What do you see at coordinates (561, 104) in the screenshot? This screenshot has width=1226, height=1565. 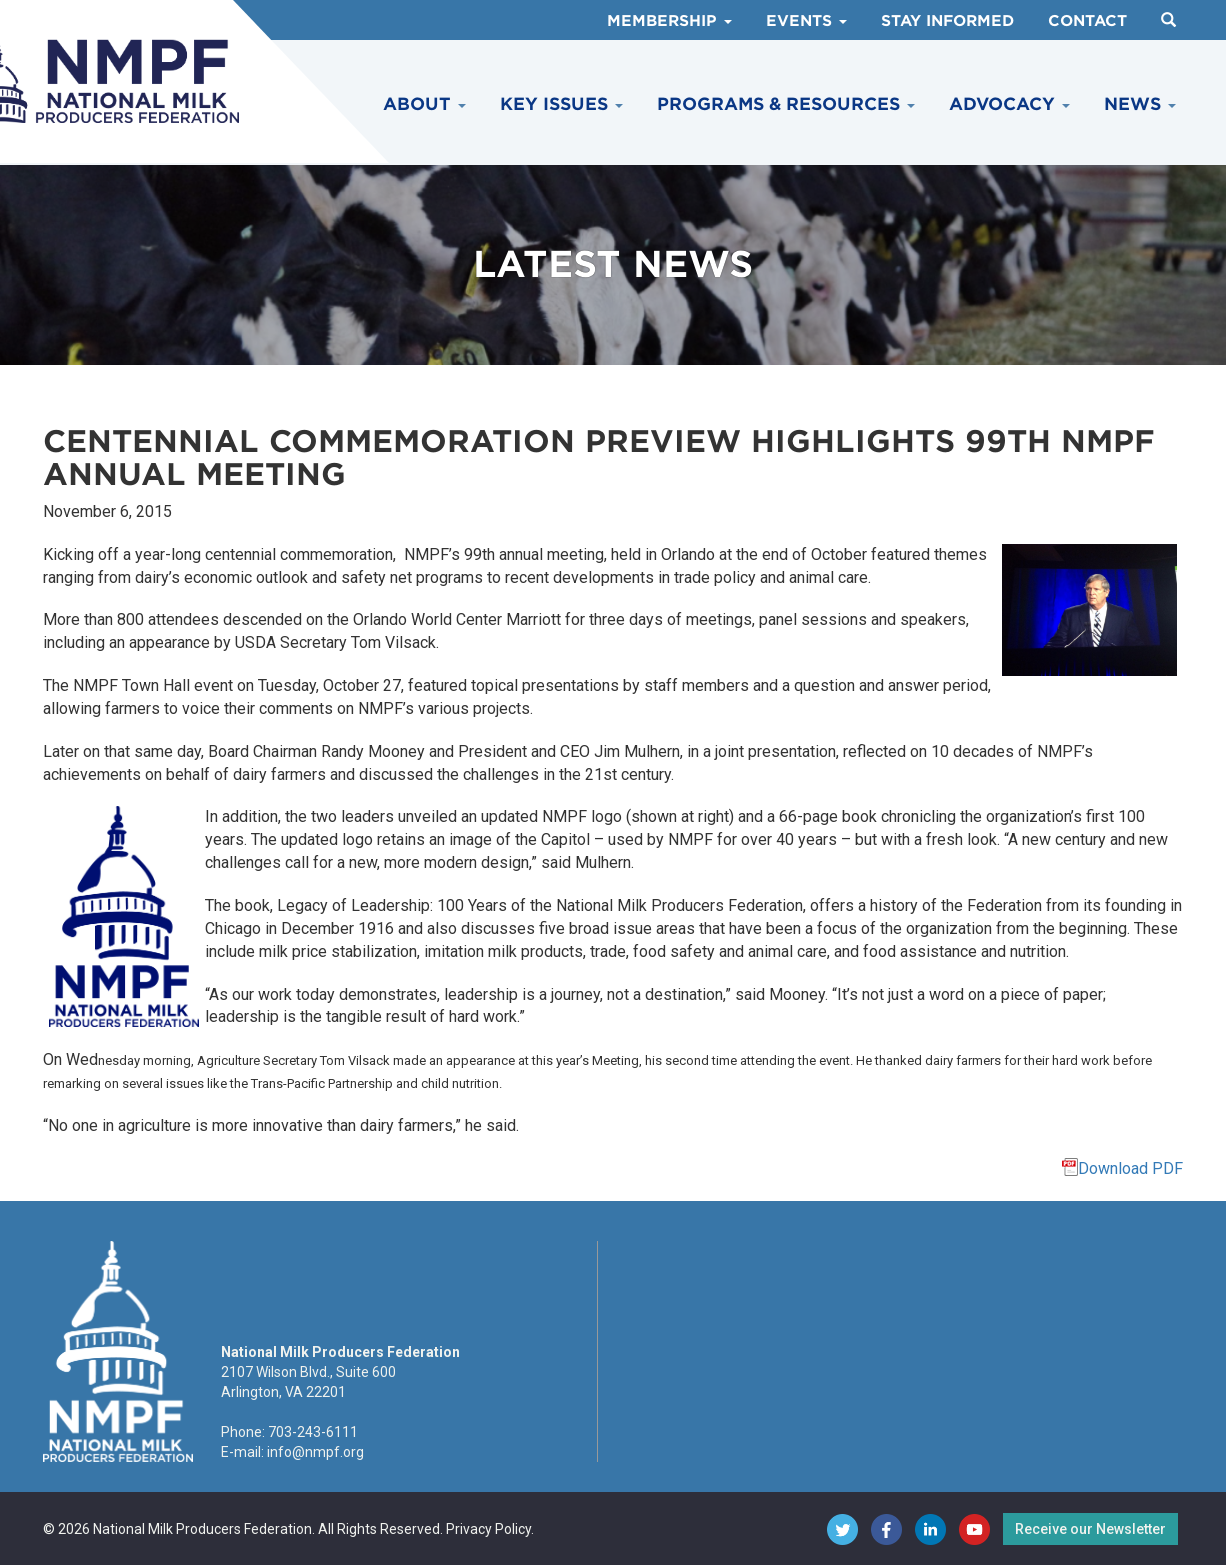 I see `Key Issues` at bounding box center [561, 104].